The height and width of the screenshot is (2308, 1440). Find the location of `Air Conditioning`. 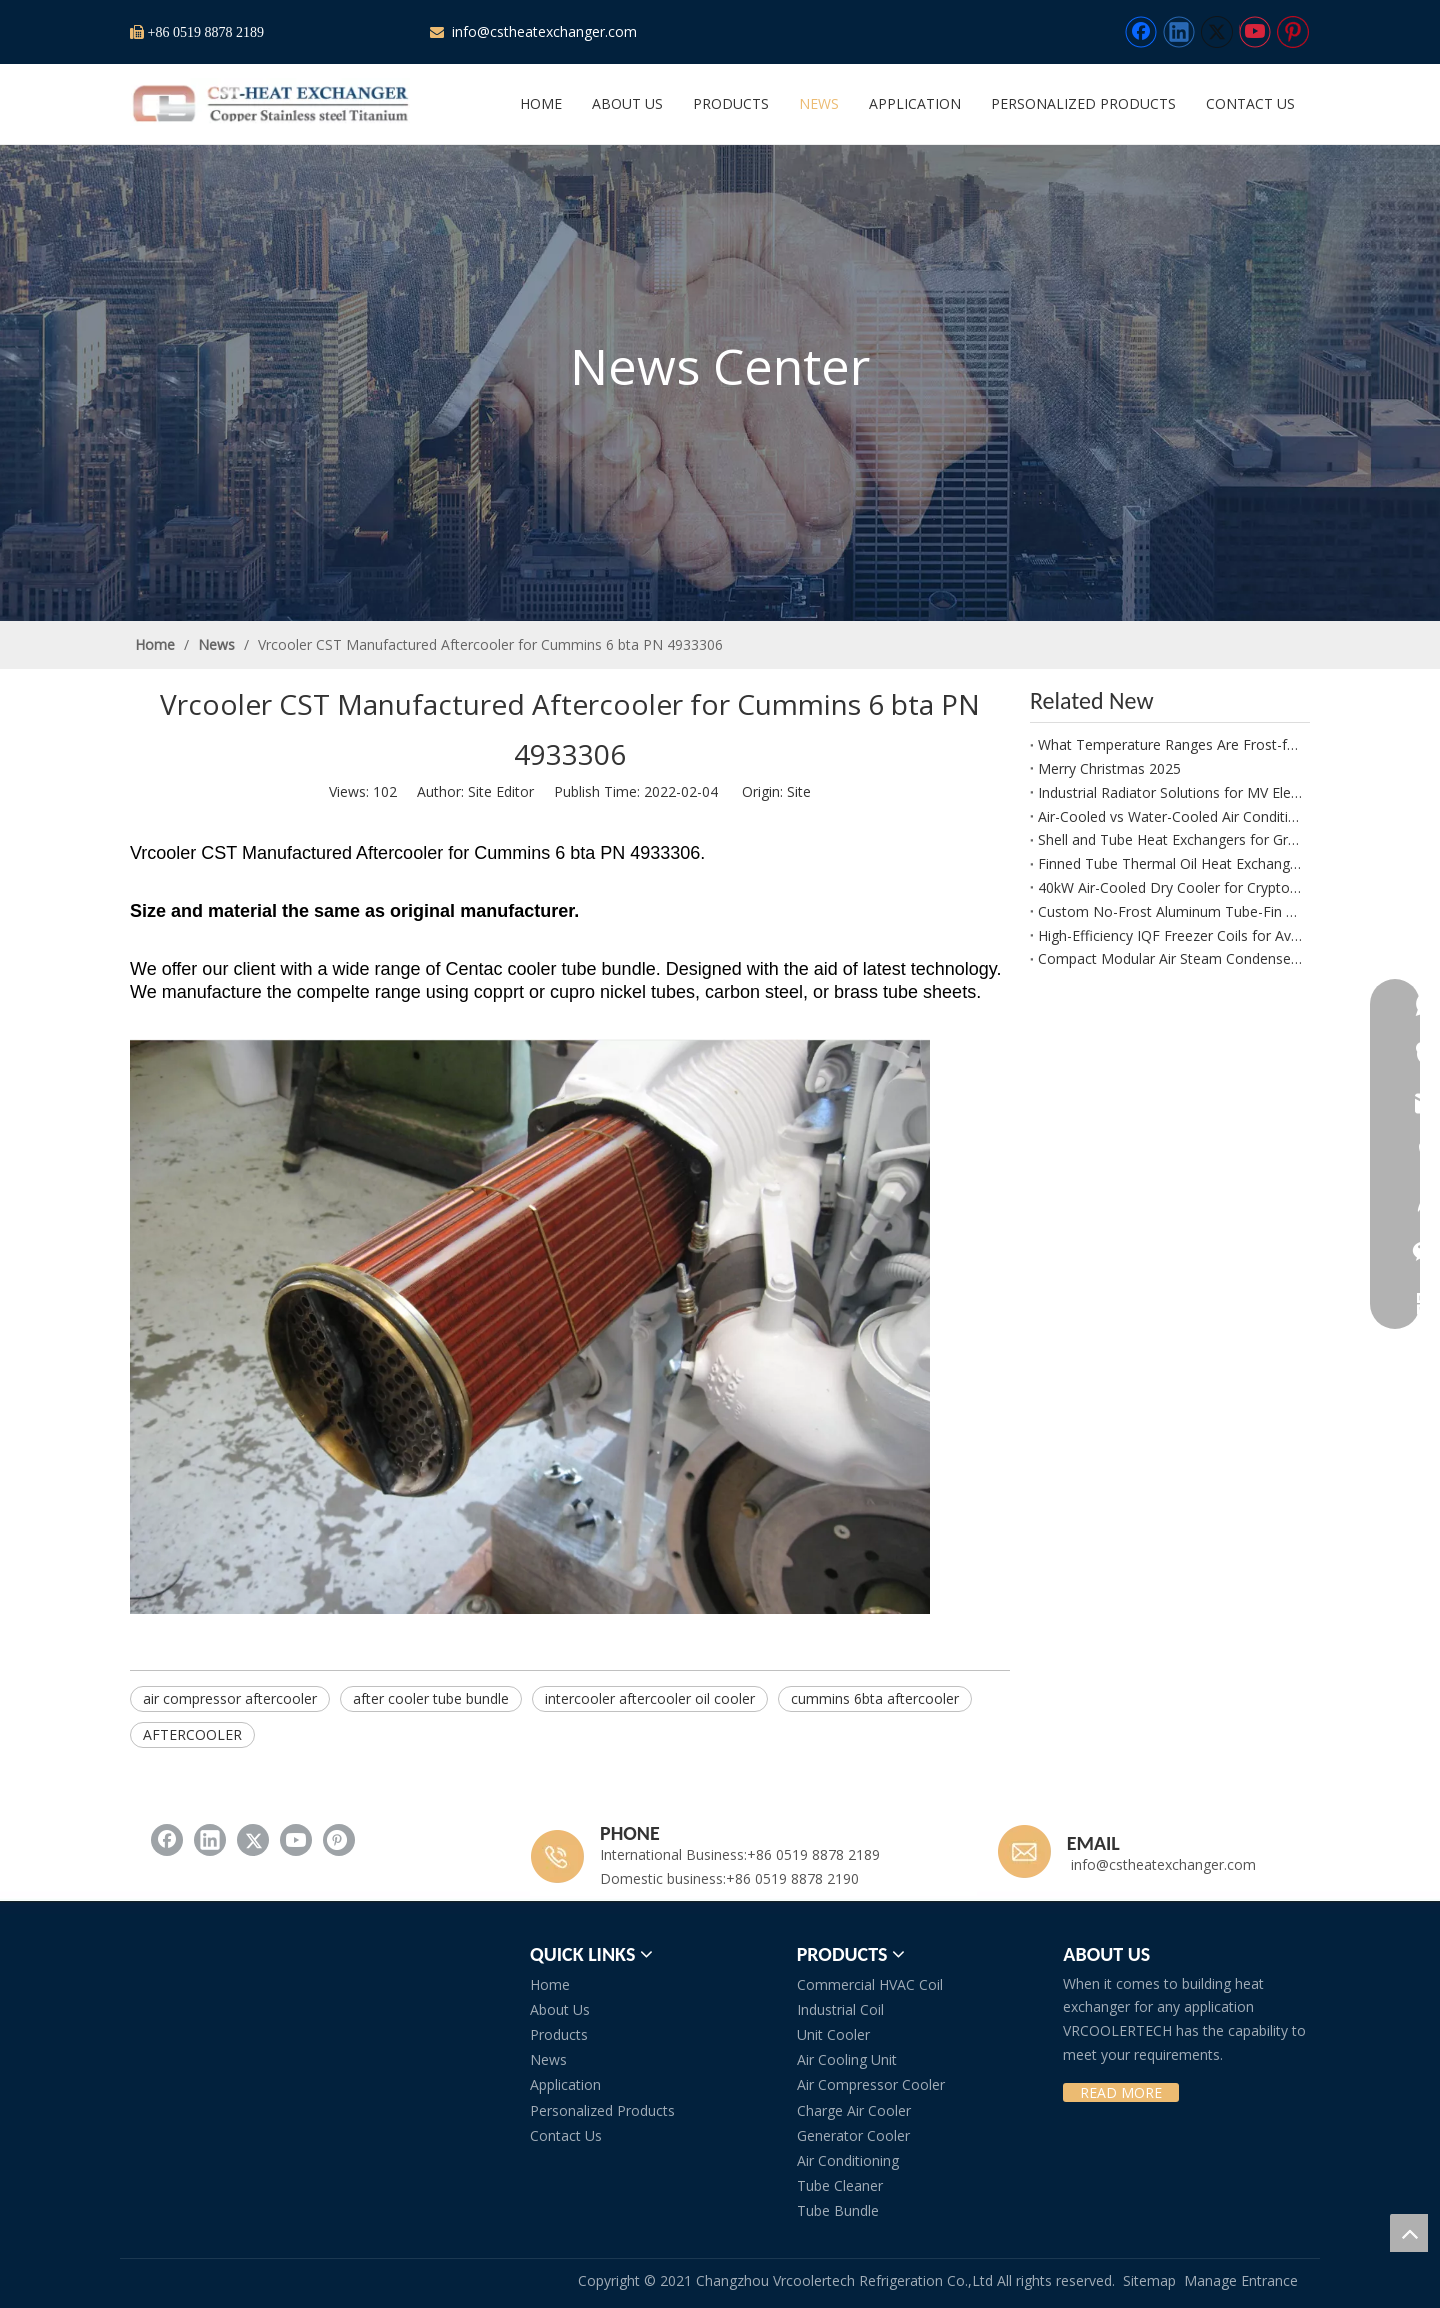

Air Conditioning is located at coordinates (848, 2160).